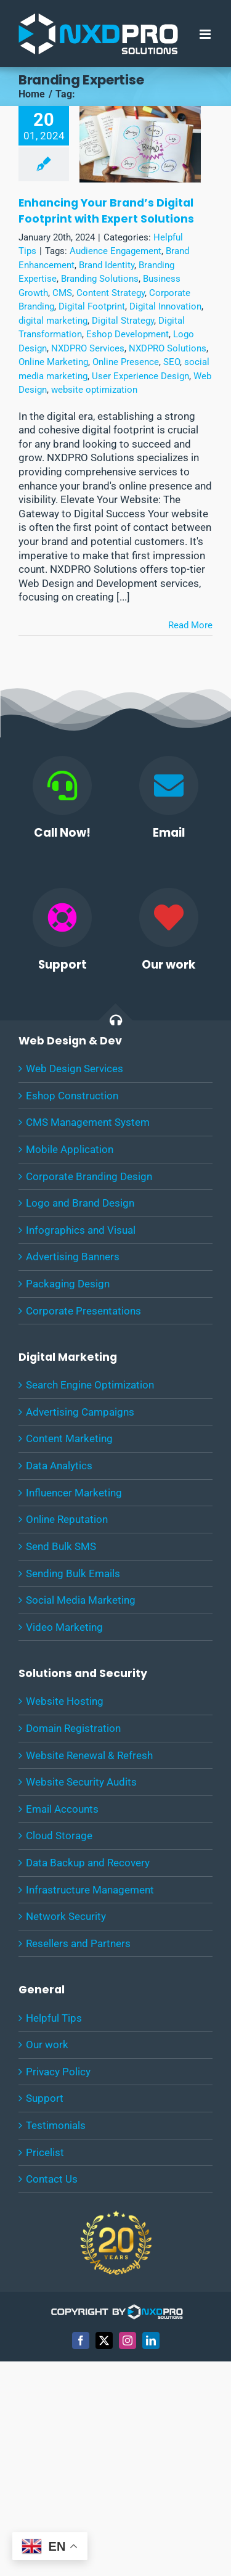 Image resolution: width=231 pixels, height=2576 pixels. What do you see at coordinates (115, 250) in the screenshot?
I see `Audience Engagement` at bounding box center [115, 250].